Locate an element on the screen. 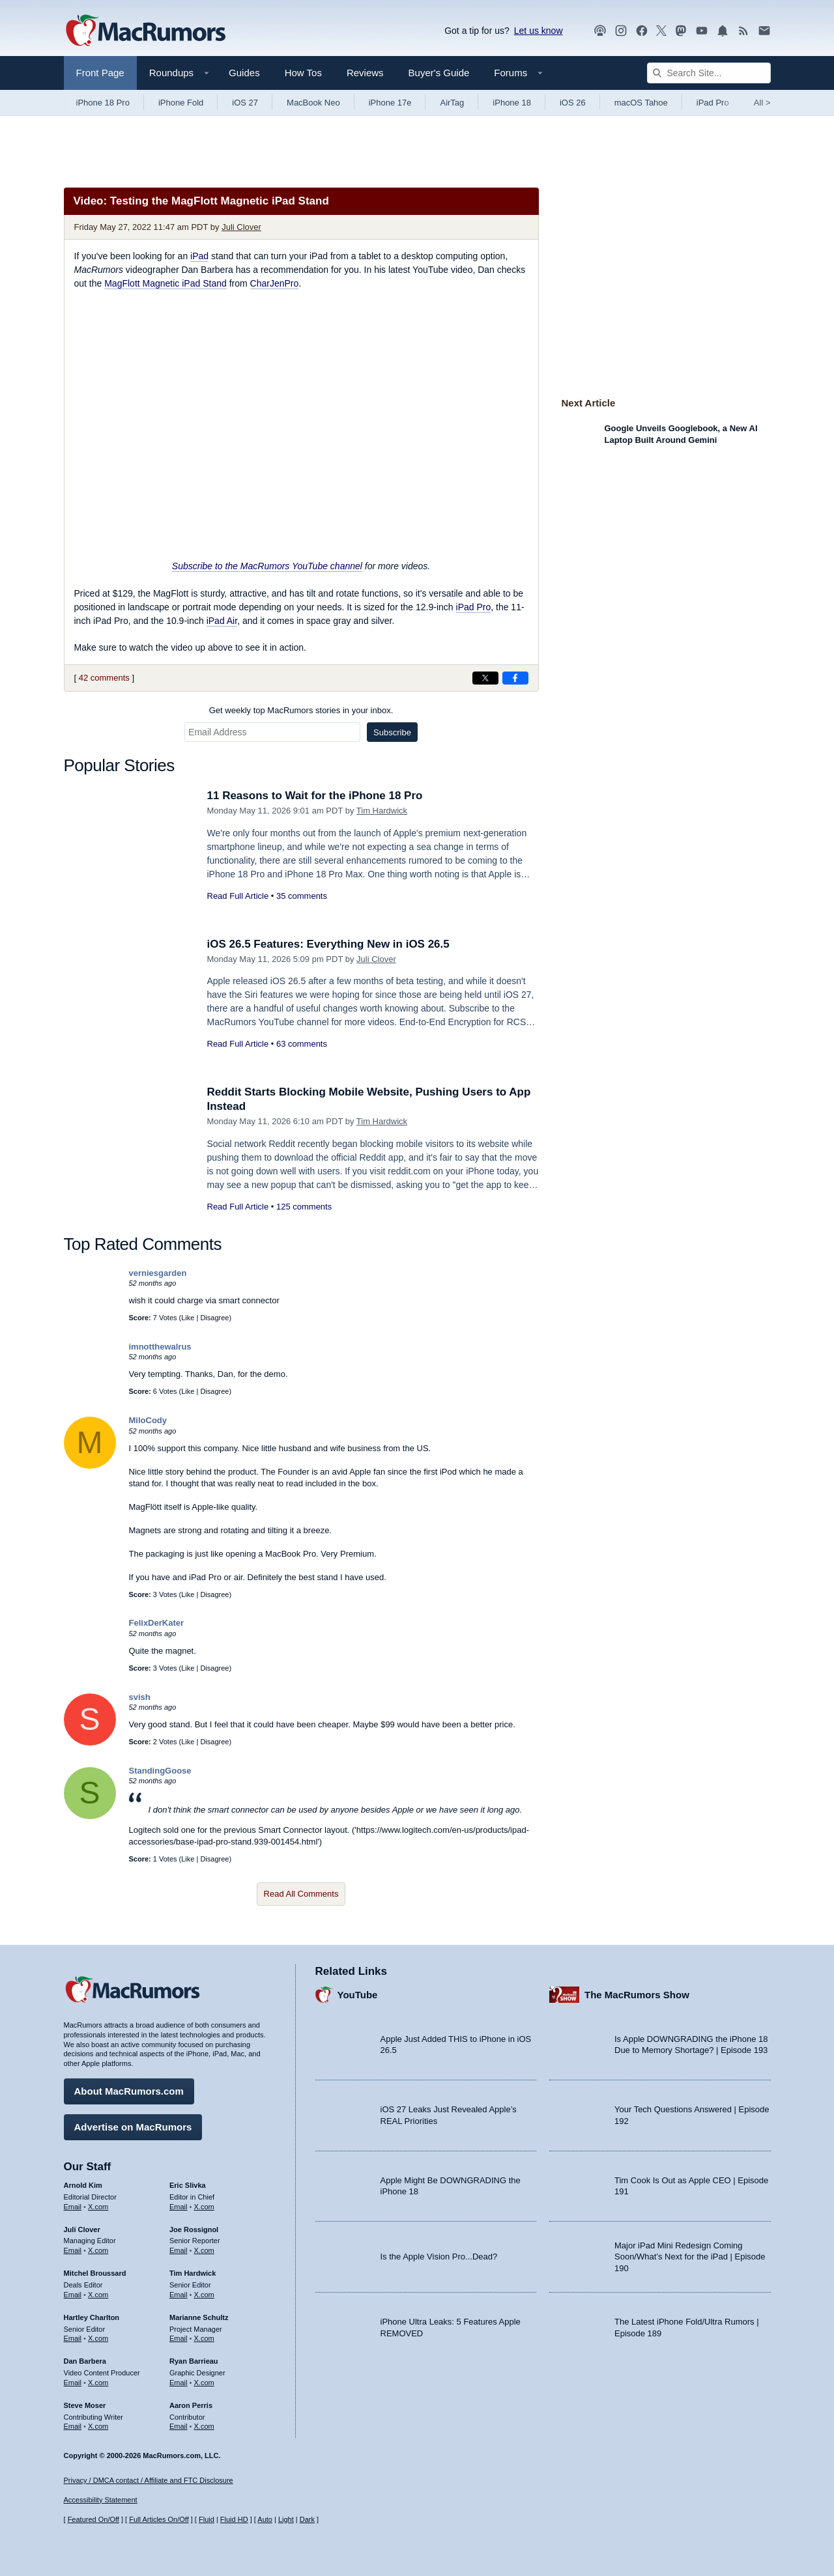 The height and width of the screenshot is (2576, 834). Read All Comments is located at coordinates (301, 1894).